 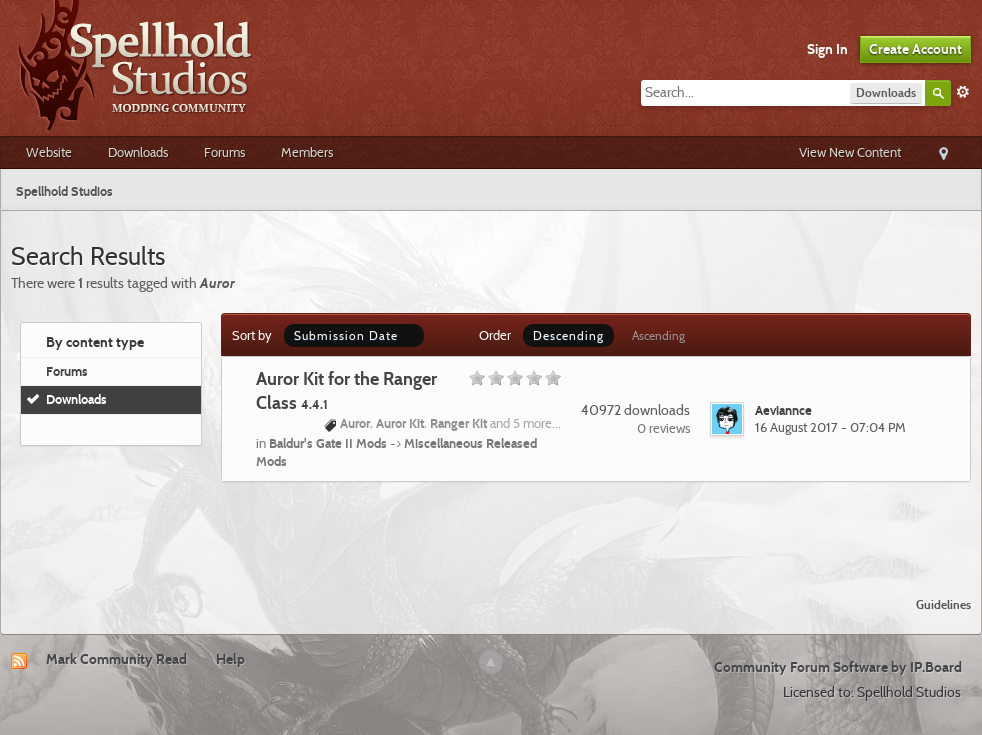 What do you see at coordinates (491, 527) in the screenshot?
I see `[Advertisement]` at bounding box center [491, 527].